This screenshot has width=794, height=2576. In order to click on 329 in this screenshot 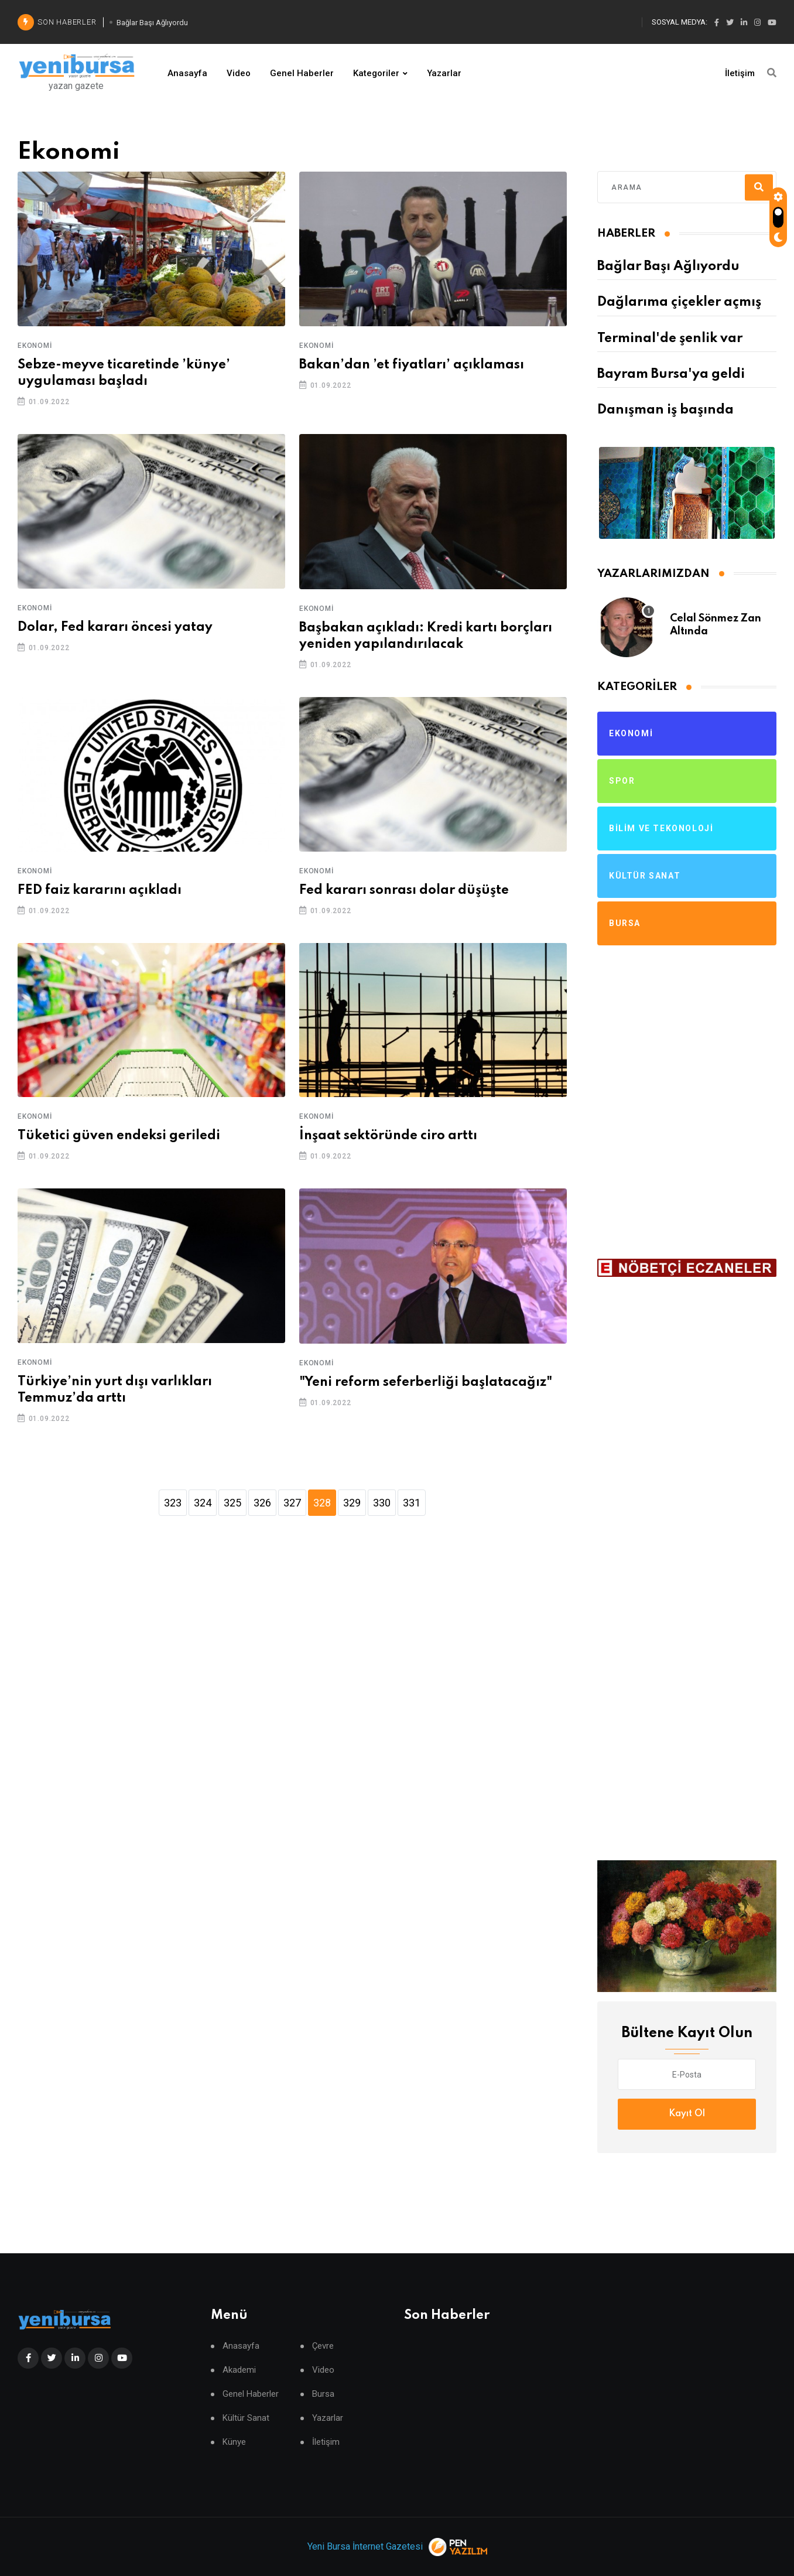, I will do `click(352, 1503)`.